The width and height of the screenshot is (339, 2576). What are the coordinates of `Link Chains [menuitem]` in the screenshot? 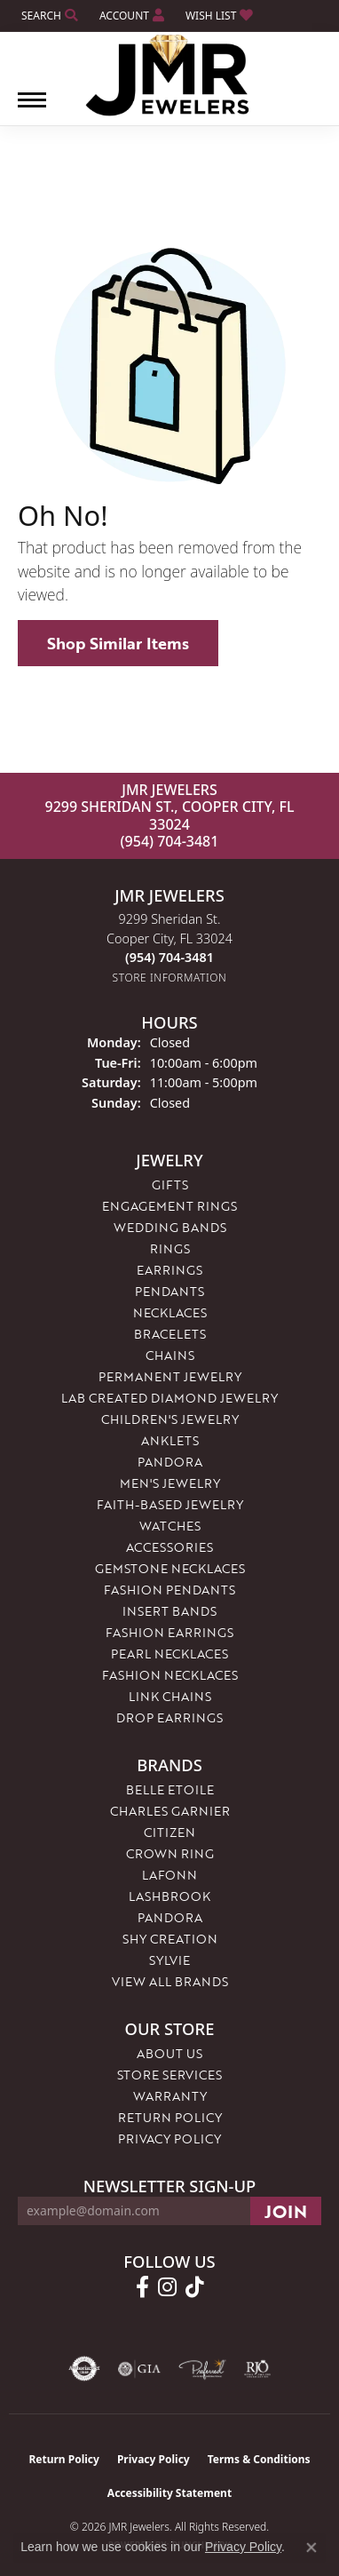 It's located at (170, 1696).